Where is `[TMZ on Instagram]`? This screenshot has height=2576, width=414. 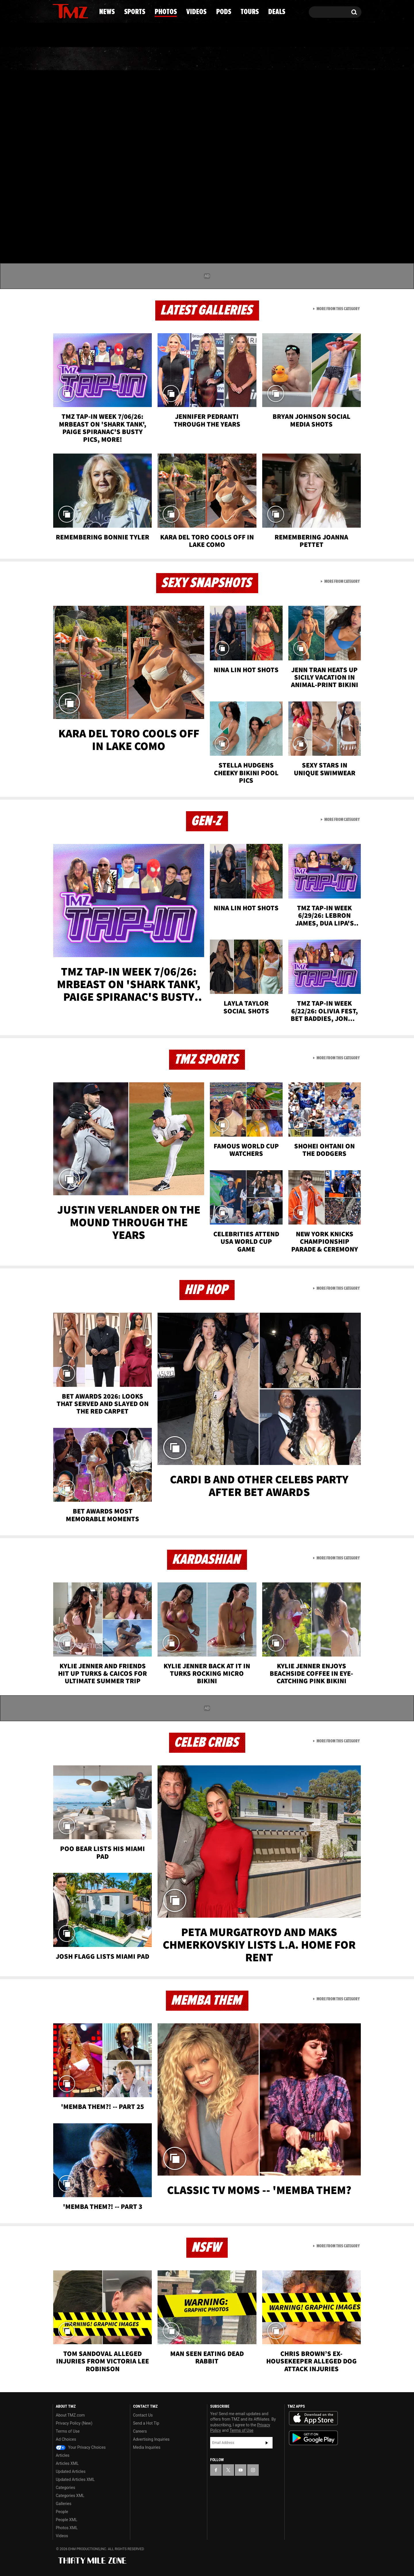 [TMZ on Instagram] is located at coordinates (87, 11).